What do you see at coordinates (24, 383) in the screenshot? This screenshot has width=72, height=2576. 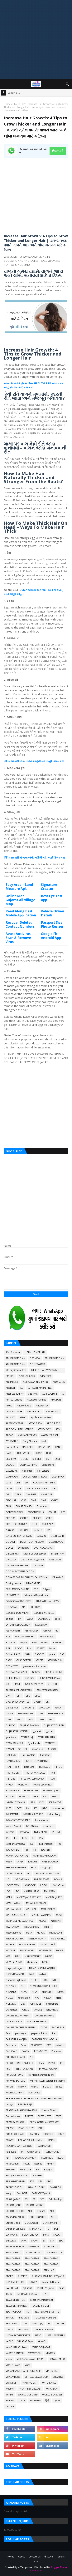 I see `હેલ્થ` at bounding box center [24, 383].